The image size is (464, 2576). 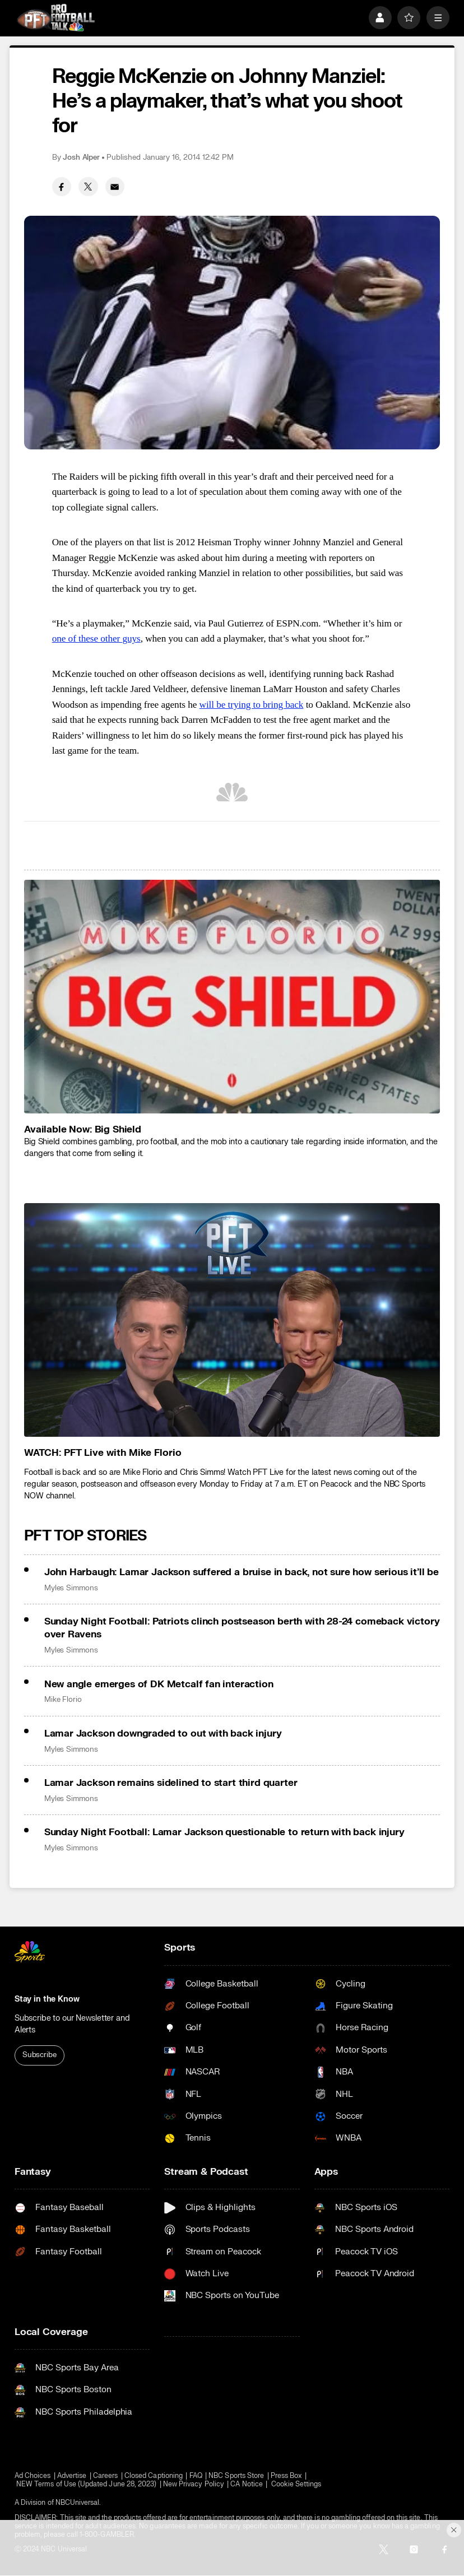 I want to click on [Email share], so click(x=115, y=187).